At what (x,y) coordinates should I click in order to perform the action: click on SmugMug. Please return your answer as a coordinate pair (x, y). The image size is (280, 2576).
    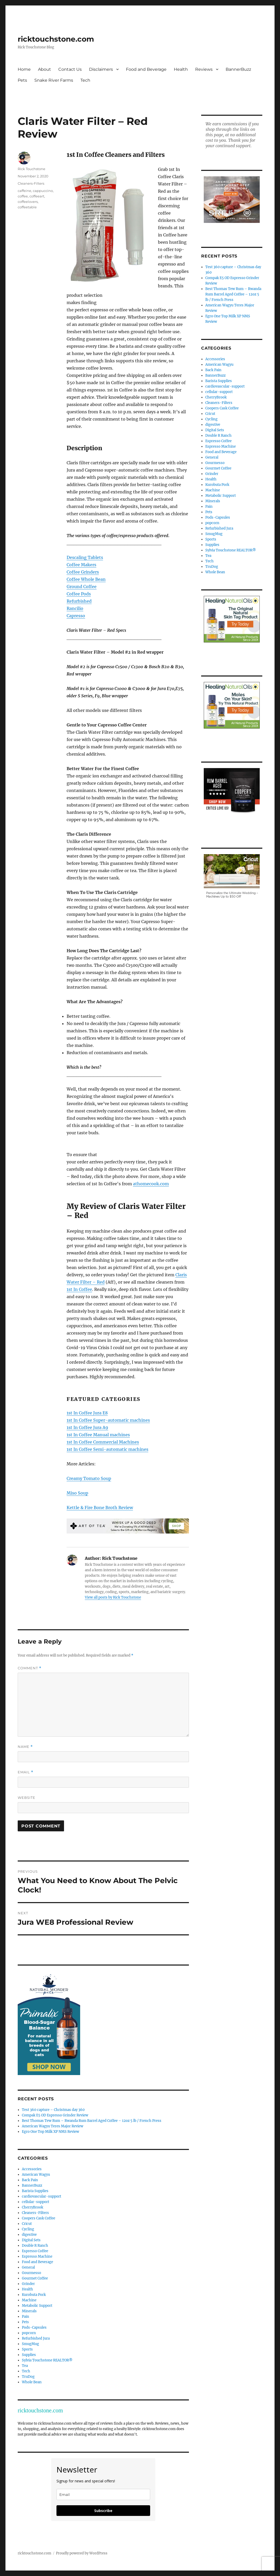
    Looking at the image, I should click on (30, 2344).